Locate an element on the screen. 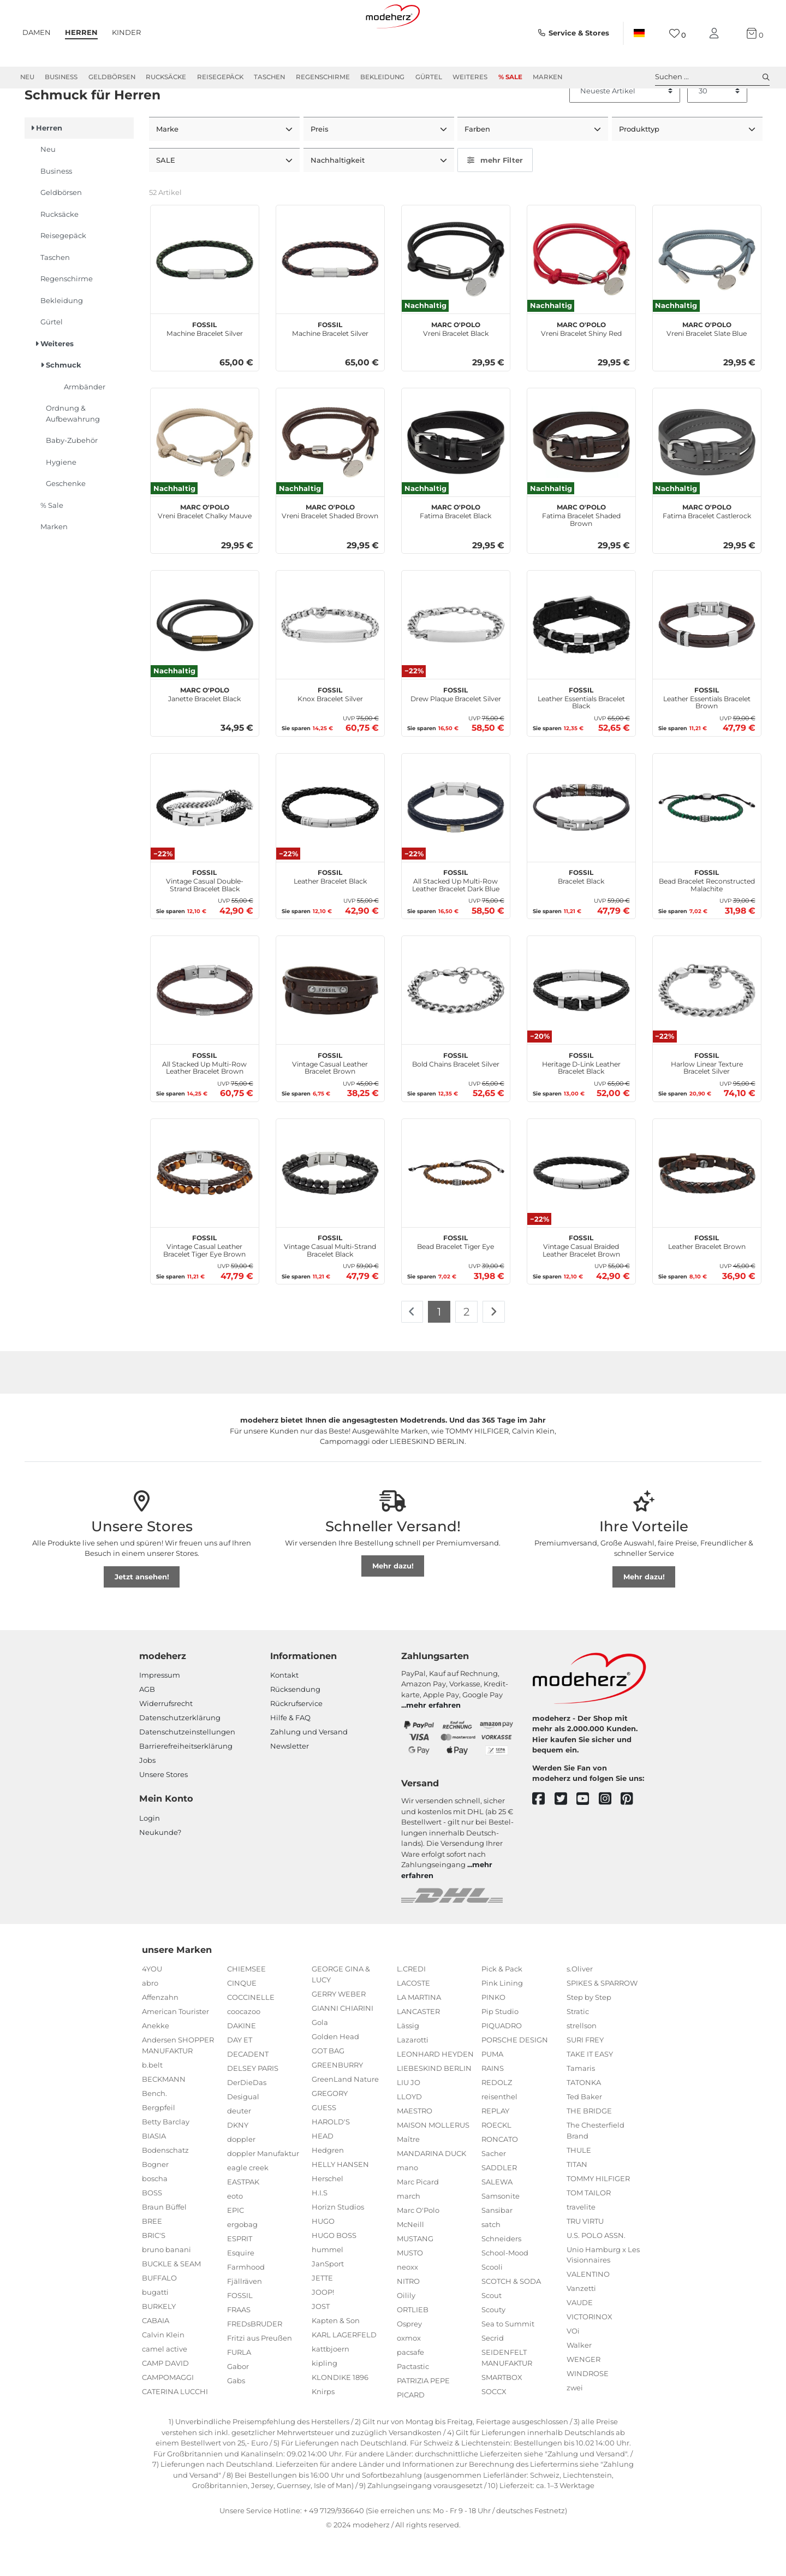 This screenshot has width=786, height=2576. Preis [button] is located at coordinates (321, 168).